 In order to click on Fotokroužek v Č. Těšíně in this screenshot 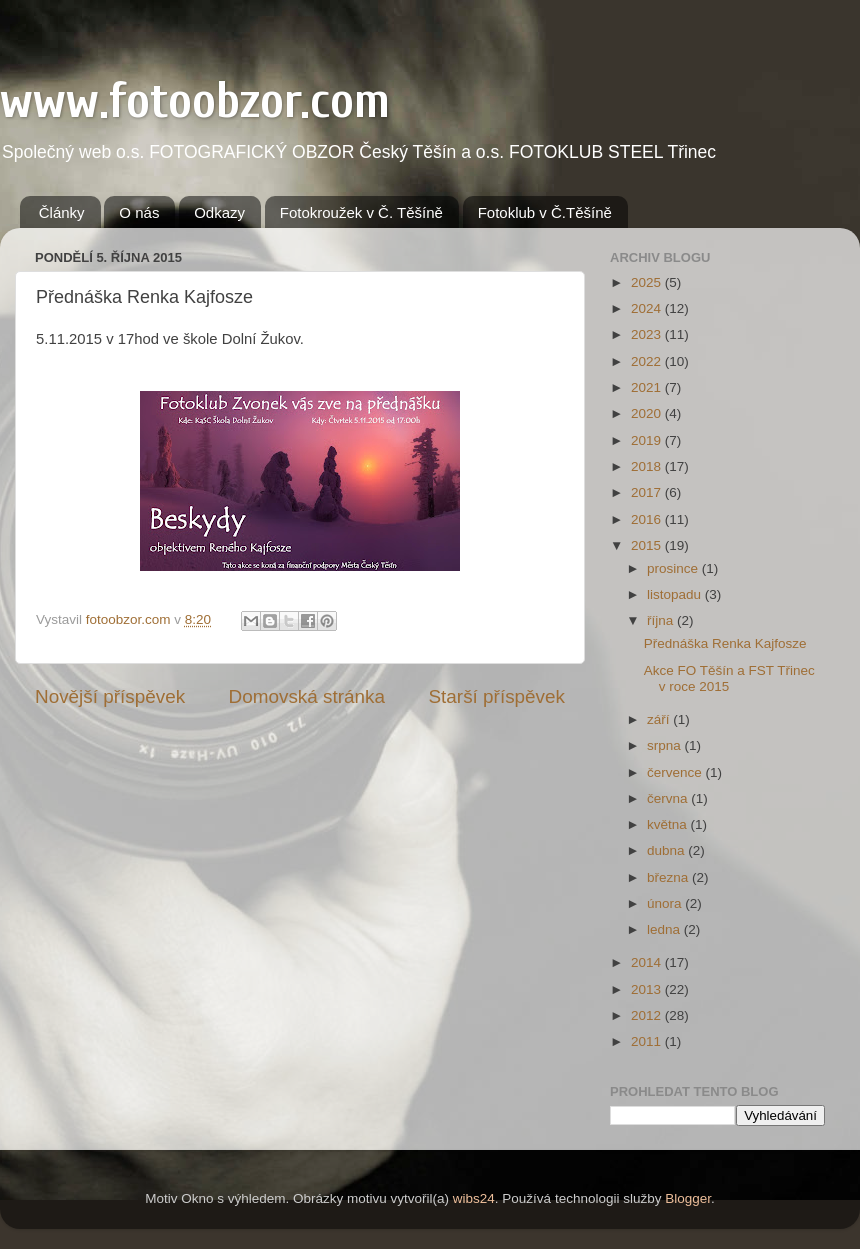, I will do `click(361, 212)`.